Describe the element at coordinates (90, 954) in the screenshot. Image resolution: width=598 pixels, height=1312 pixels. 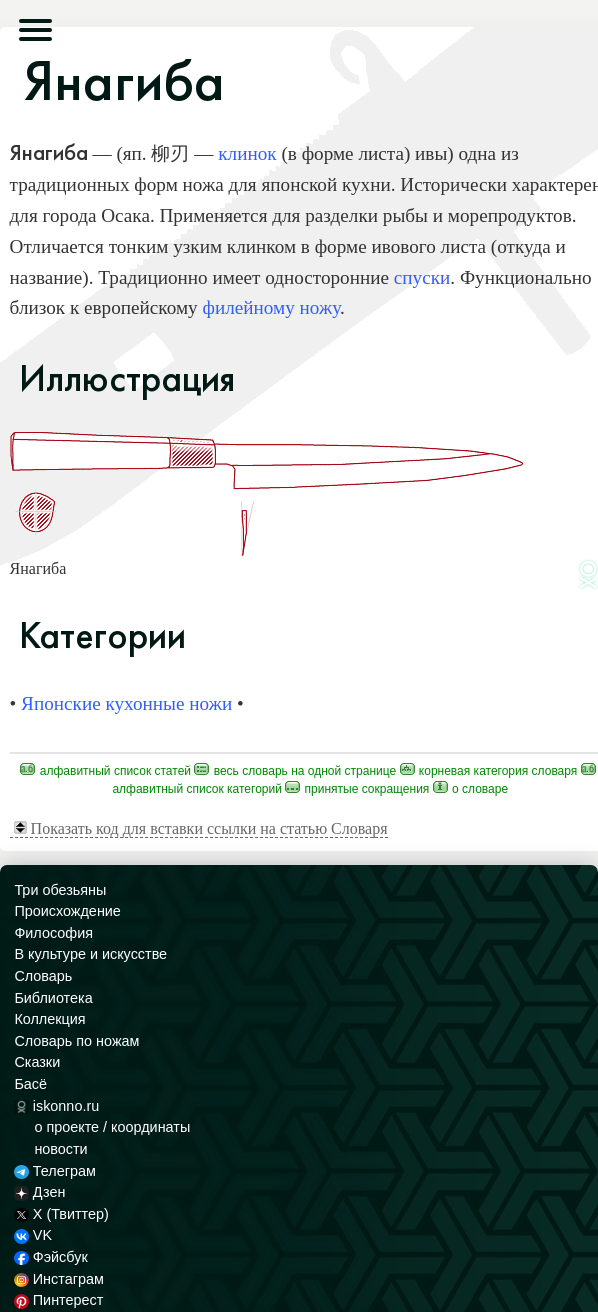
I see `В культуре и искусстве` at that location.